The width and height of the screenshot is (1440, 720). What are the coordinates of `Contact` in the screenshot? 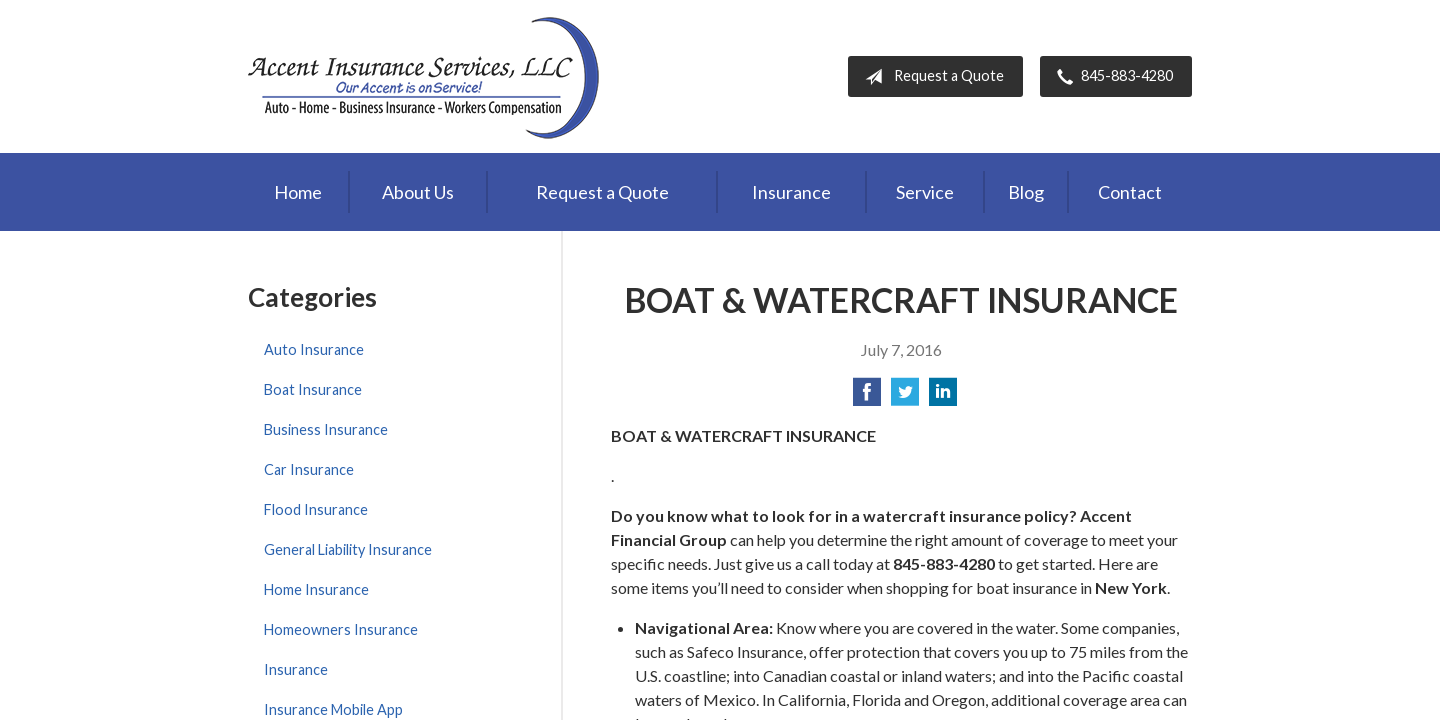 It's located at (1130, 192).